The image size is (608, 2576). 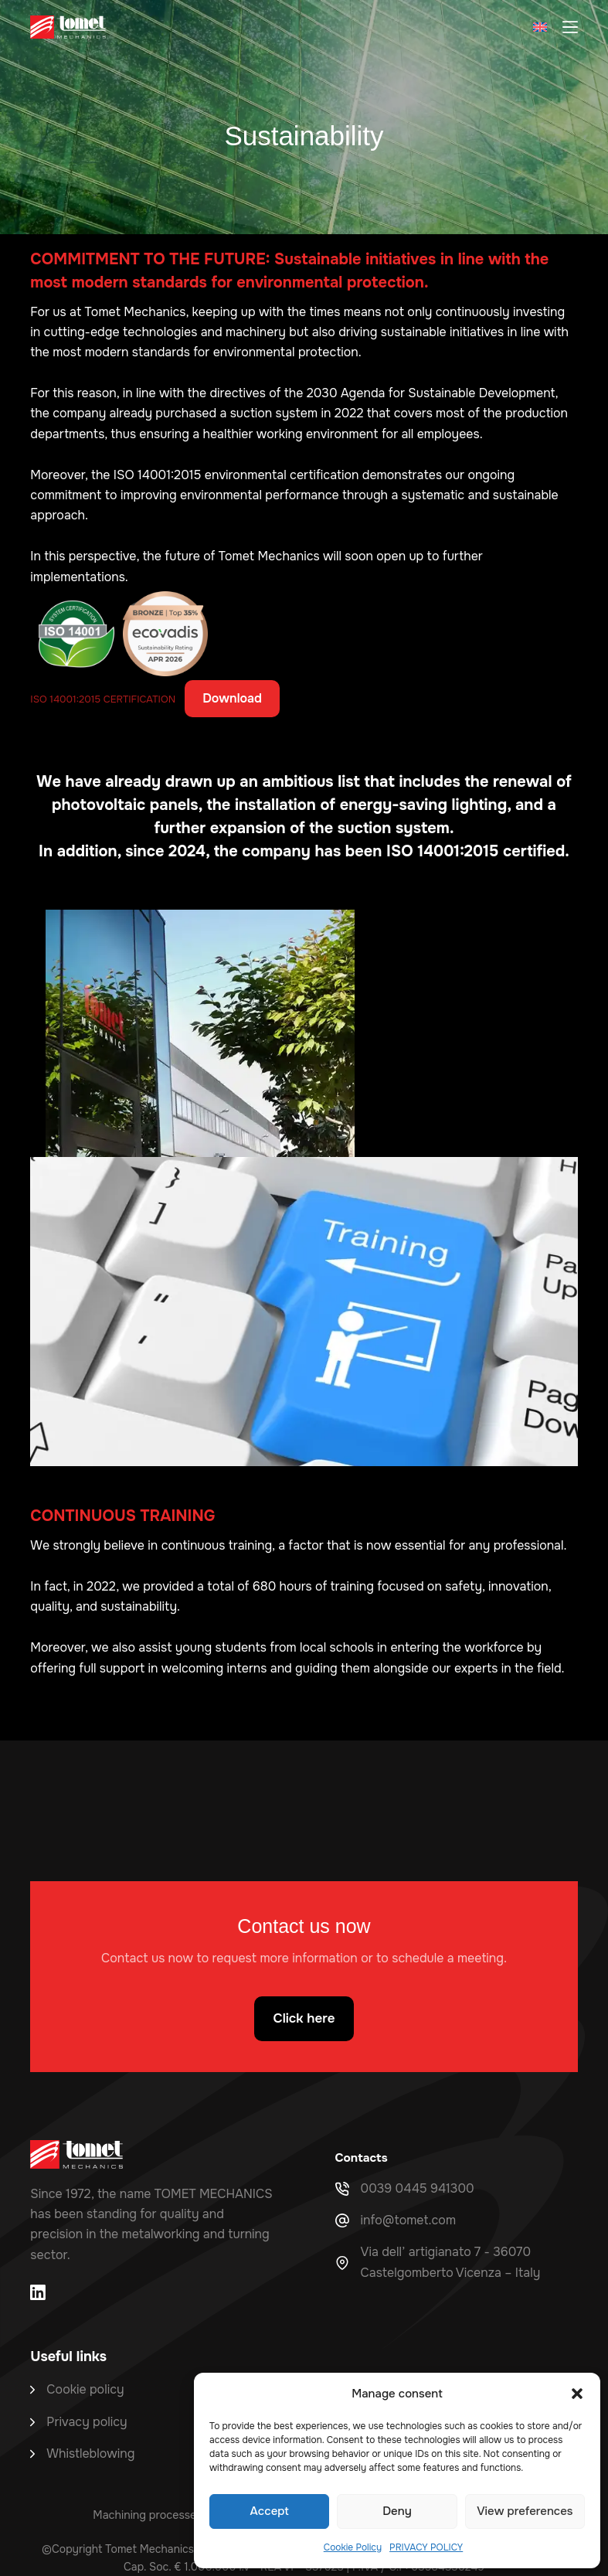 I want to click on Privacy policy, so click(x=86, y=2422).